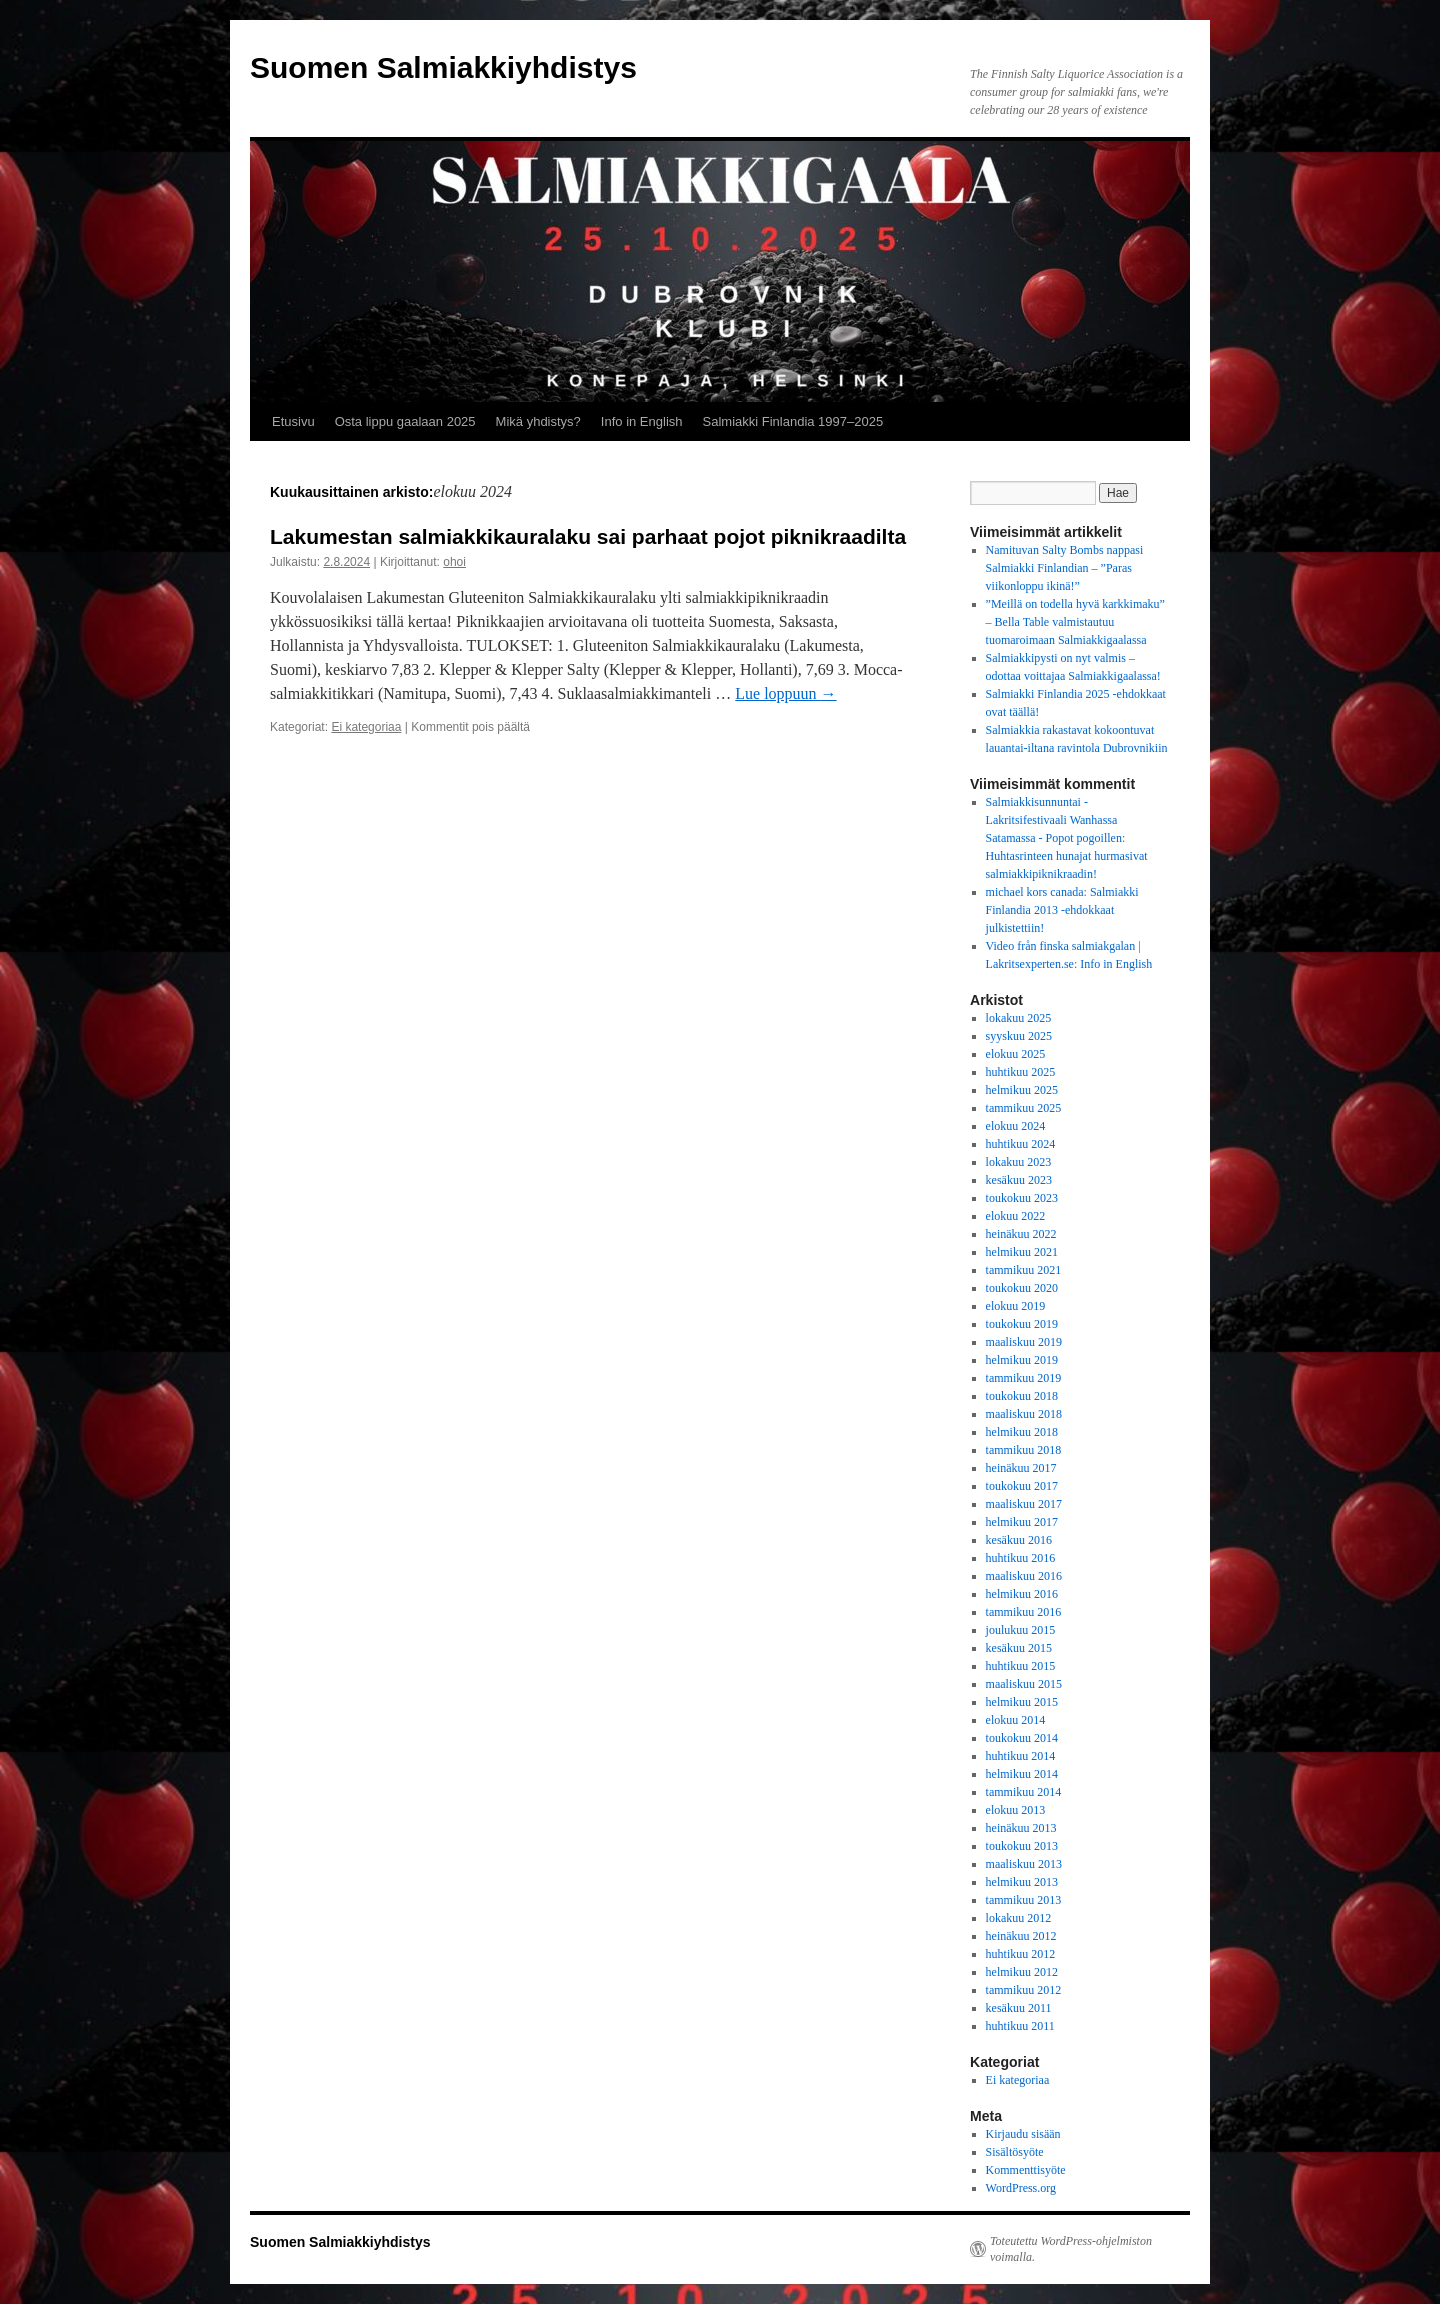 This screenshot has width=1440, height=2304. Describe the element at coordinates (1022, 1432) in the screenshot. I see `helmikuu 2018` at that location.